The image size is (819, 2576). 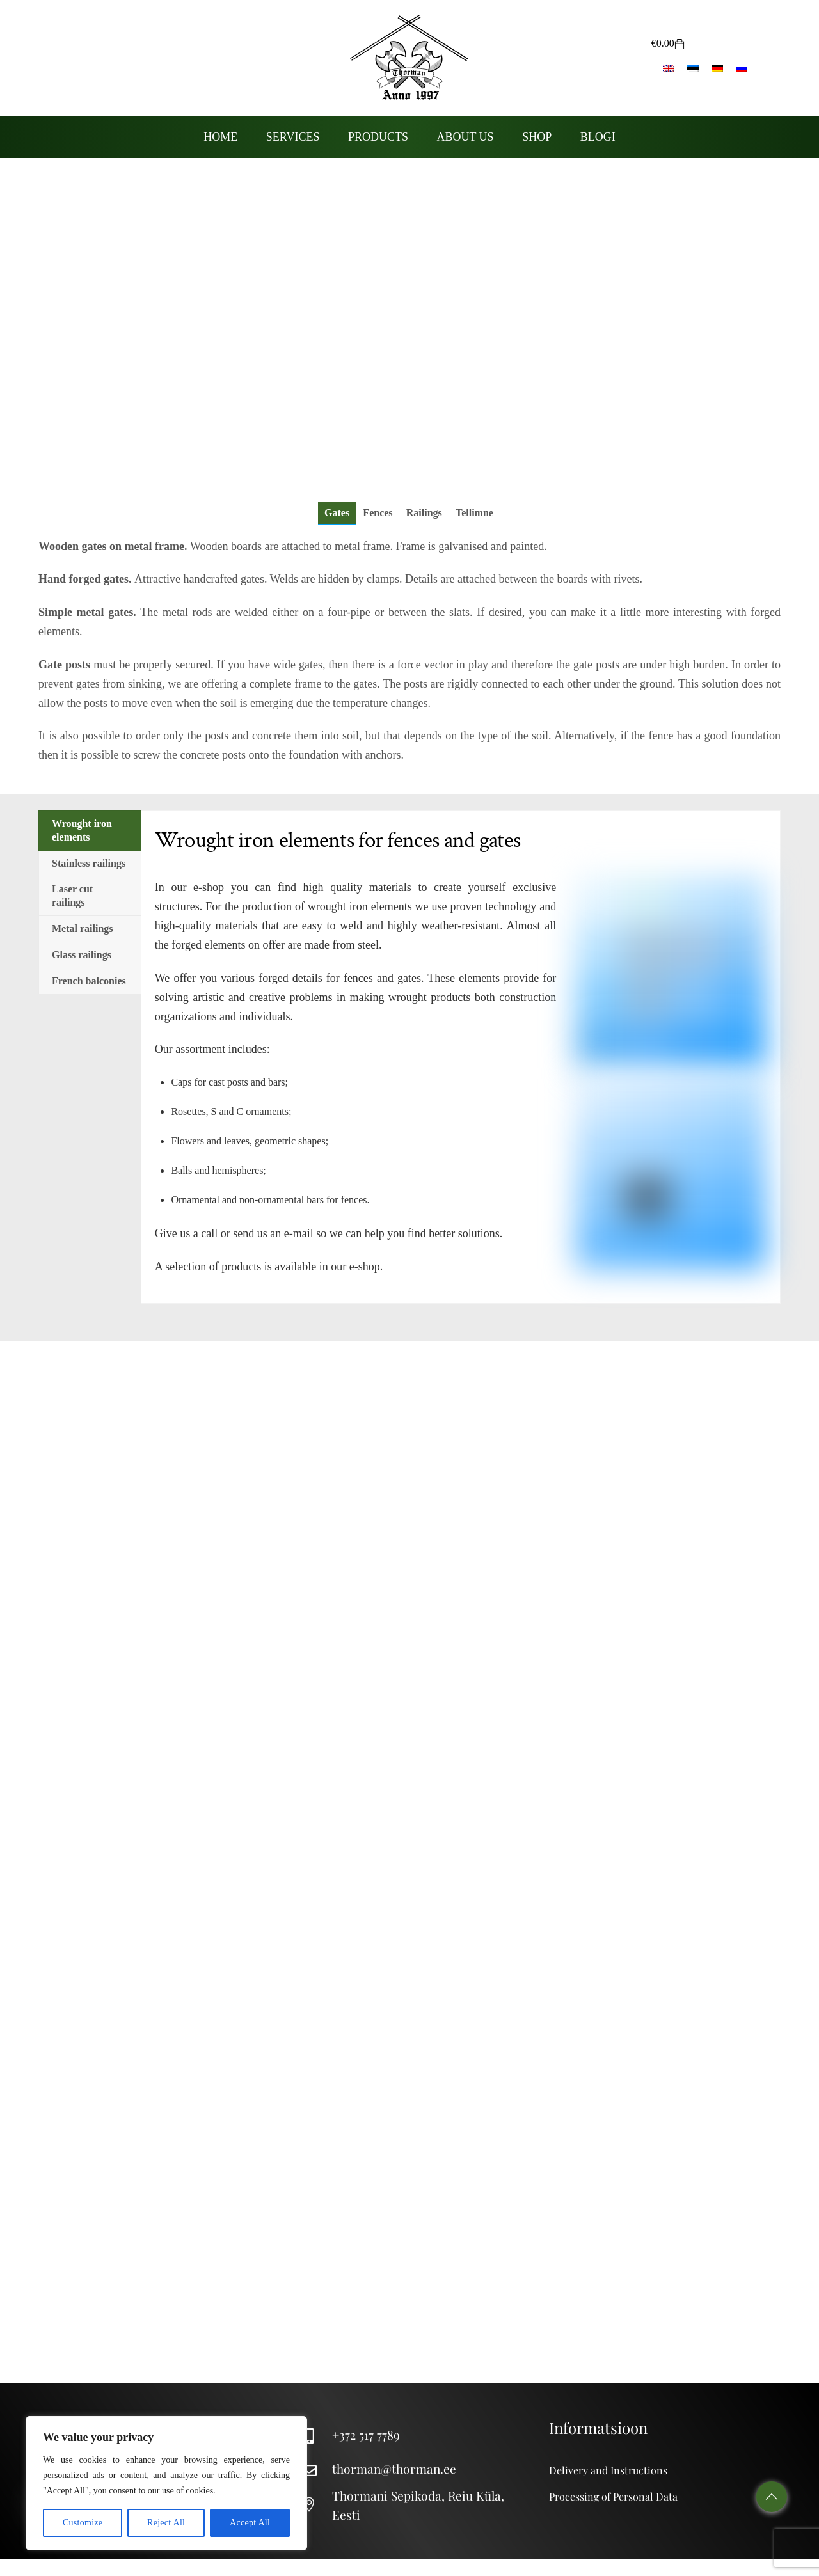 I want to click on About us, so click(x=464, y=136).